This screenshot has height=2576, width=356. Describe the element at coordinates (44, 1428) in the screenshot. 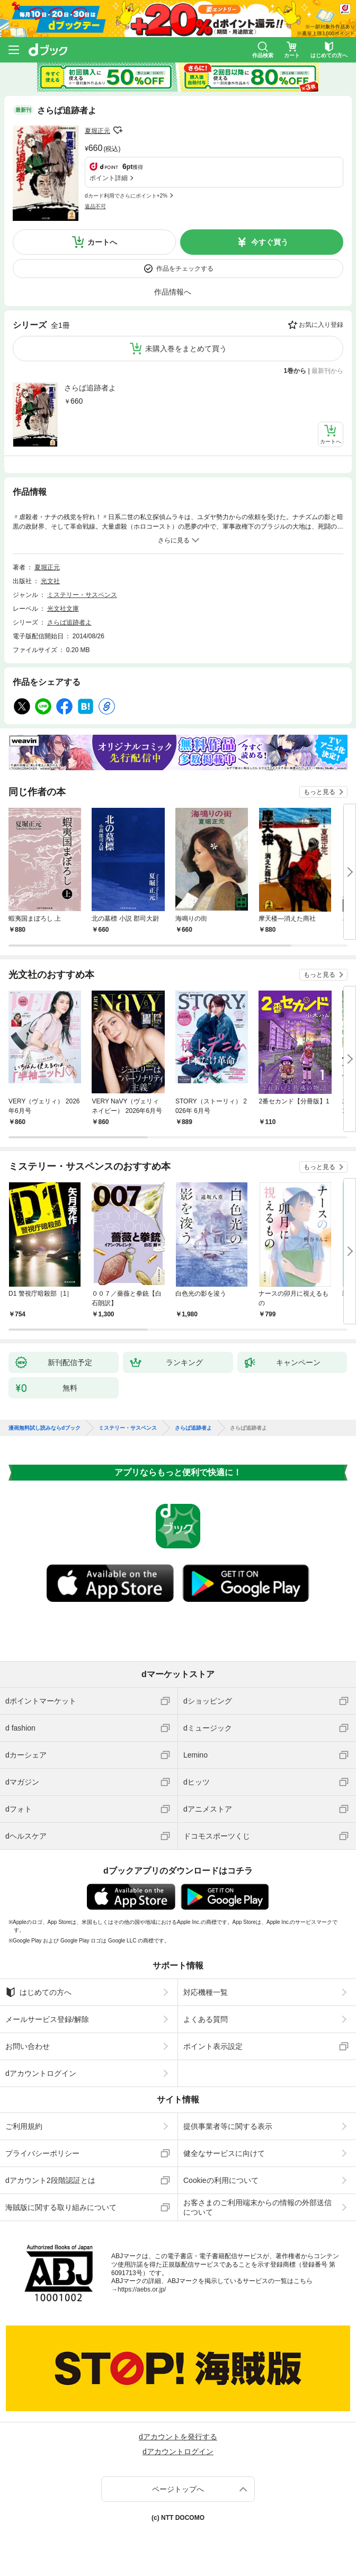

I see `漫画無料試し読みならdブック` at that location.